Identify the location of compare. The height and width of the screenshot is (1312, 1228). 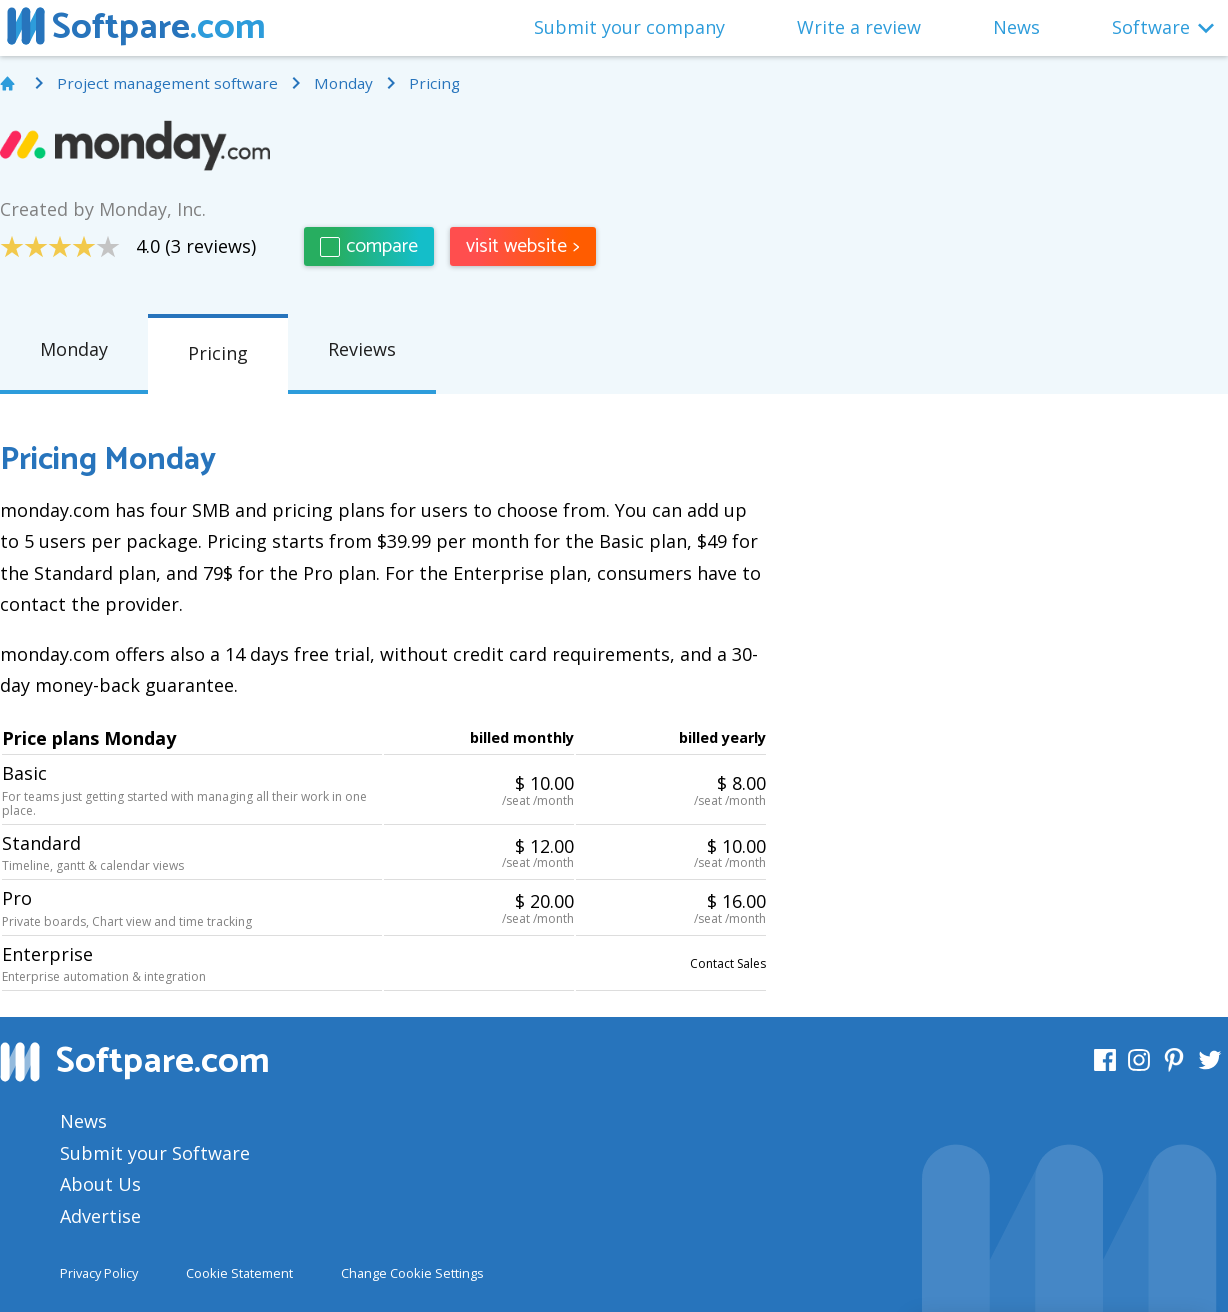
(369, 246).